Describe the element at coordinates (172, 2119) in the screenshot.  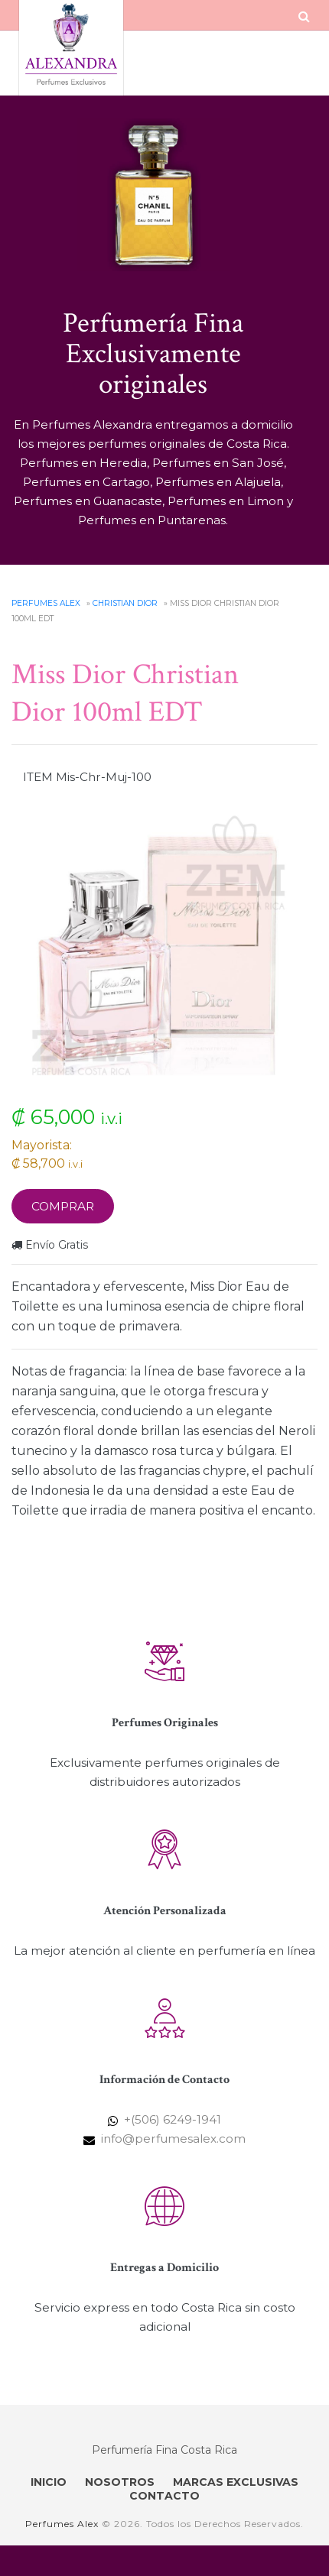
I see `+(506) 6249-1941` at that location.